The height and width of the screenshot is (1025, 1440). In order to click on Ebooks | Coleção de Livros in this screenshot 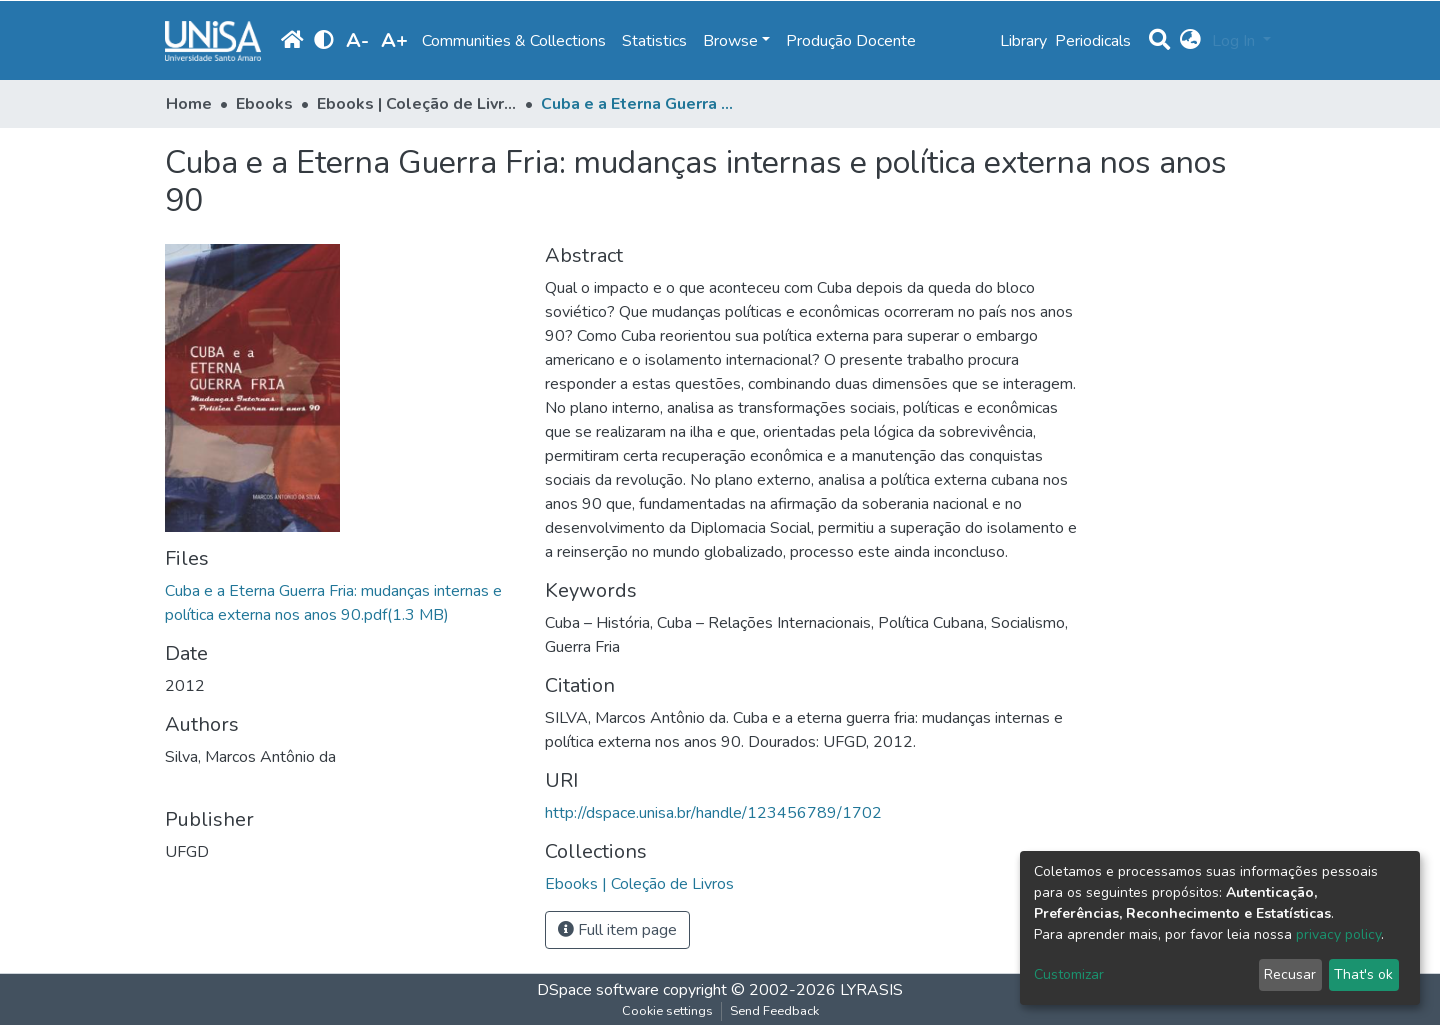, I will do `click(417, 104)`.